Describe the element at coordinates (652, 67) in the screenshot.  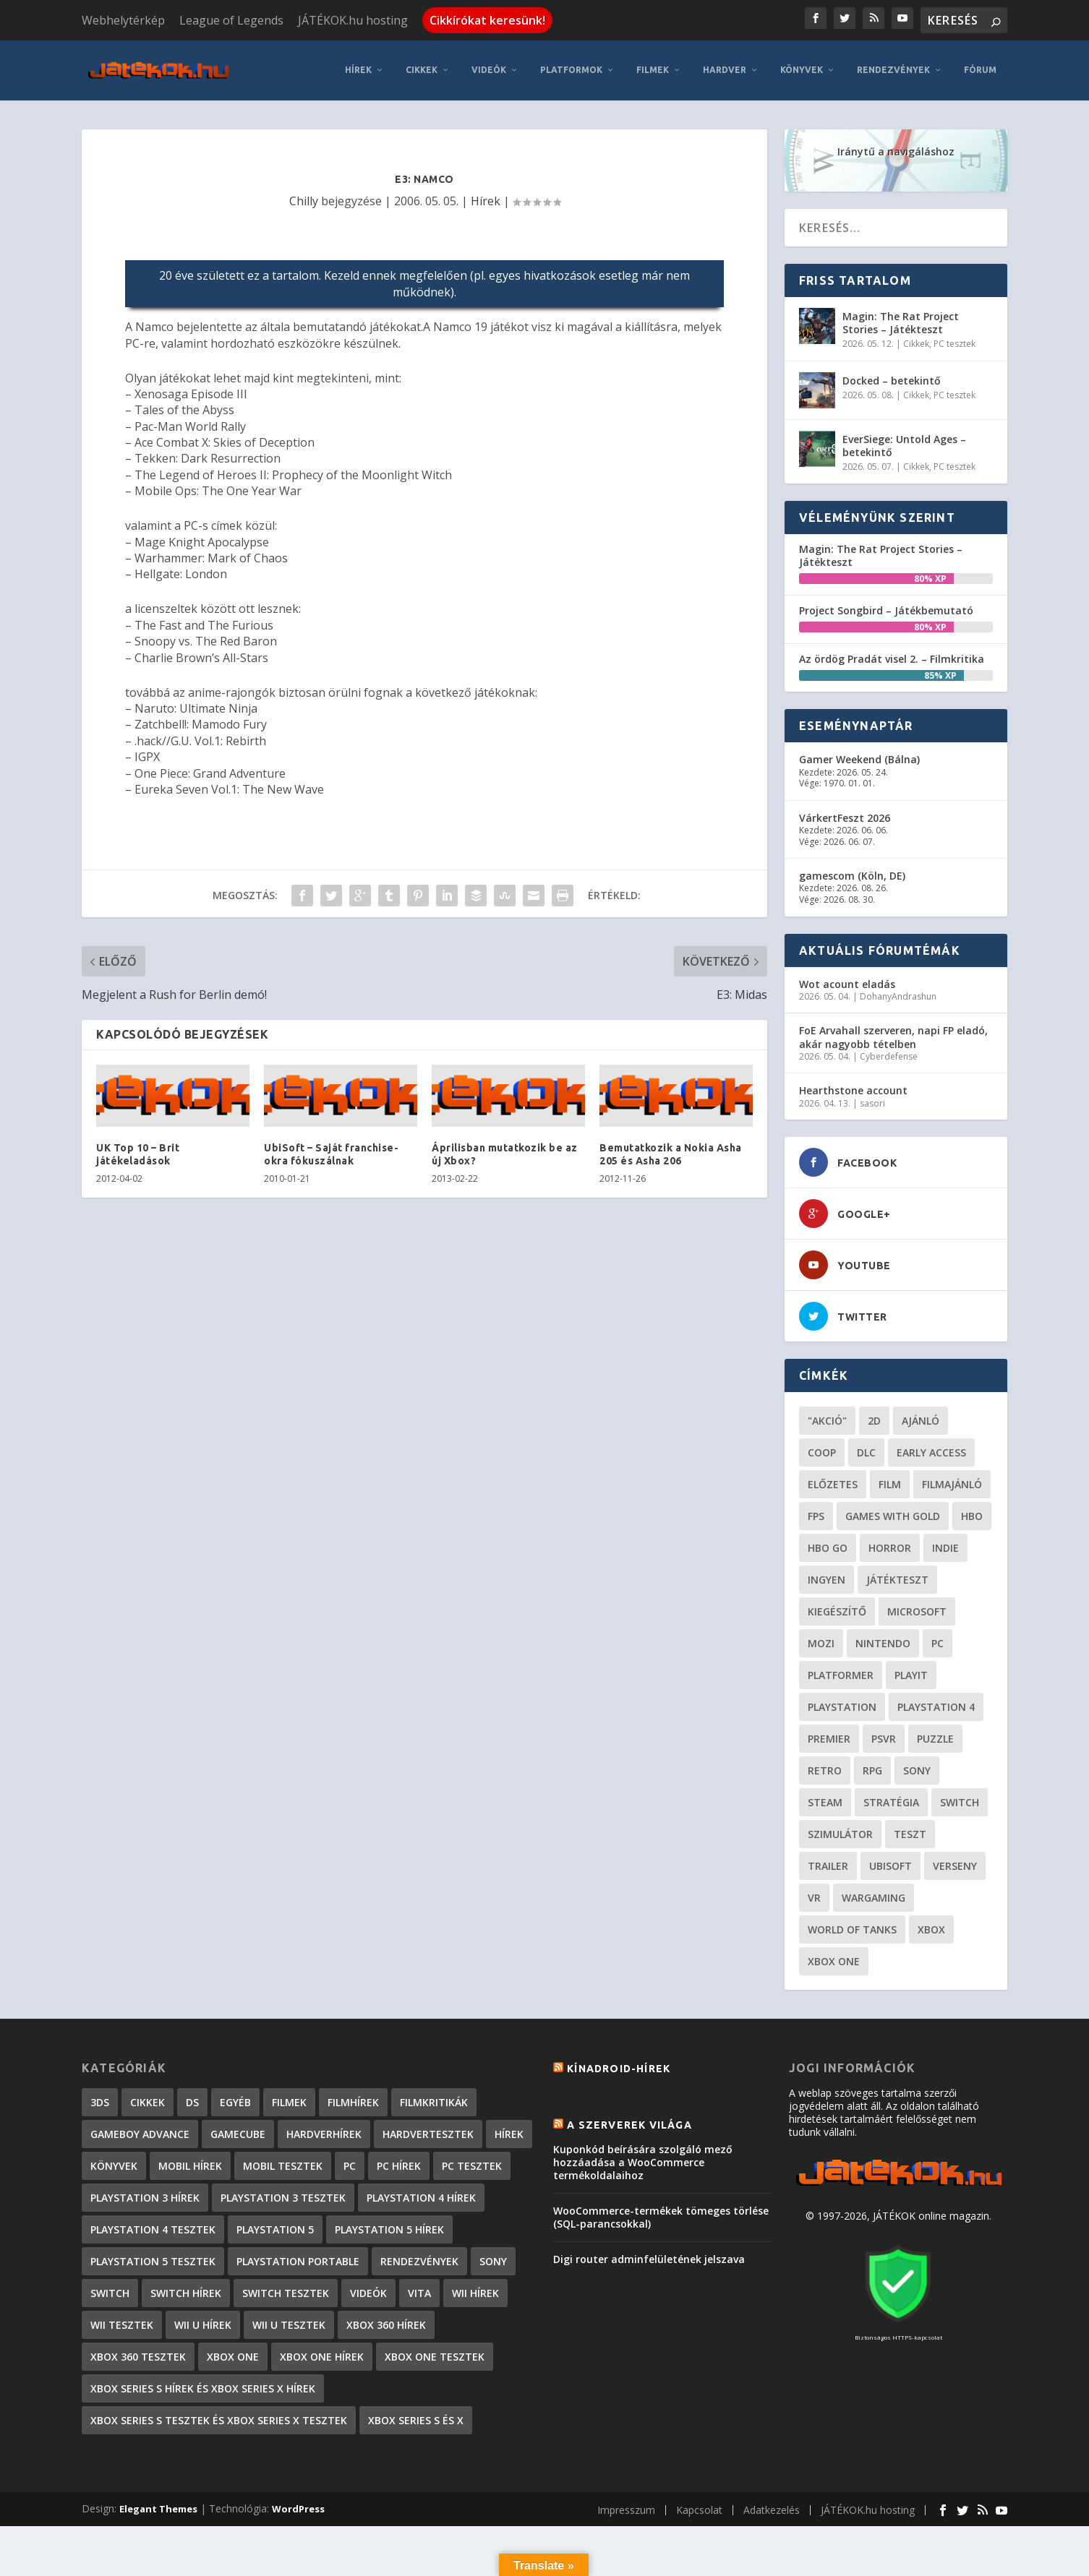
I see `Filmek` at that location.